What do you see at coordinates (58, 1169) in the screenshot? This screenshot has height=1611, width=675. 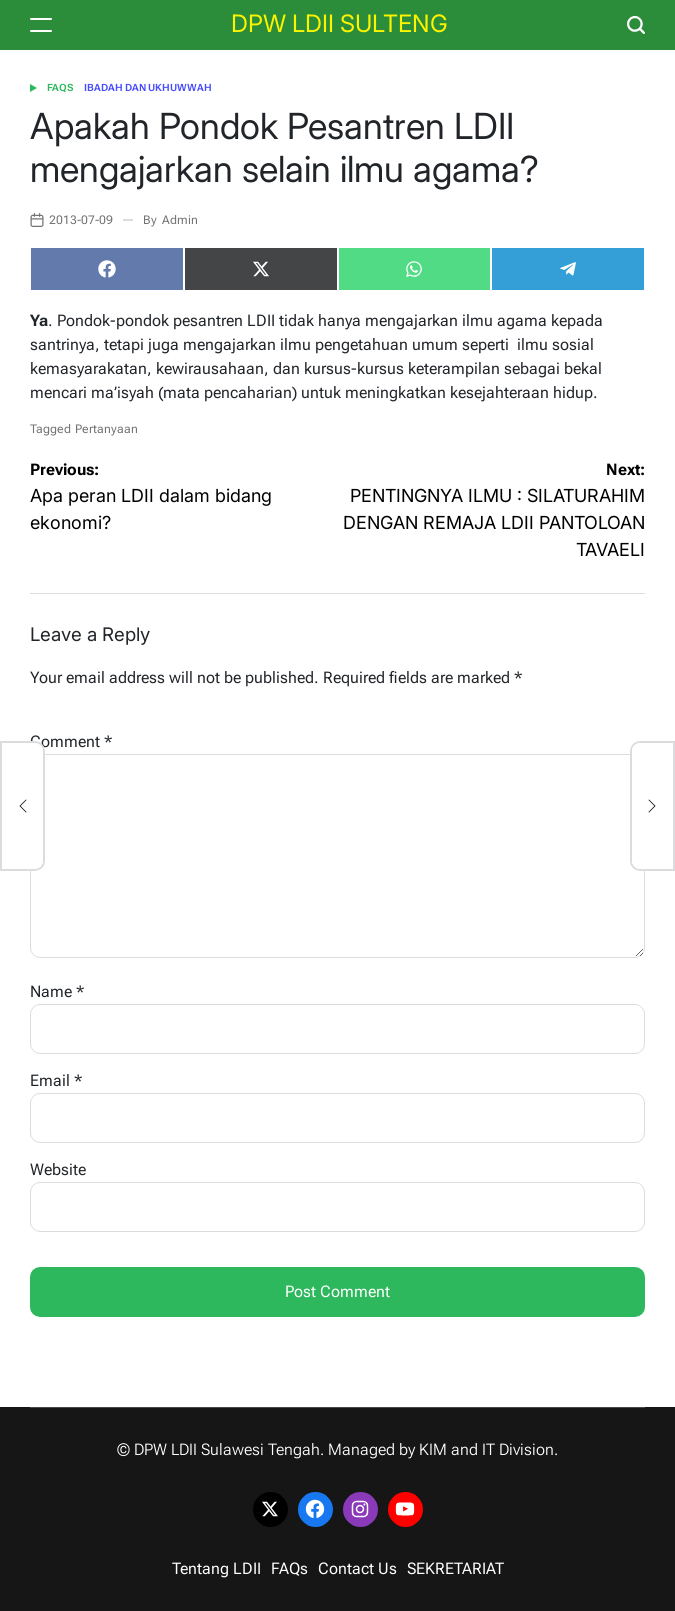 I see `Website` at bounding box center [58, 1169].